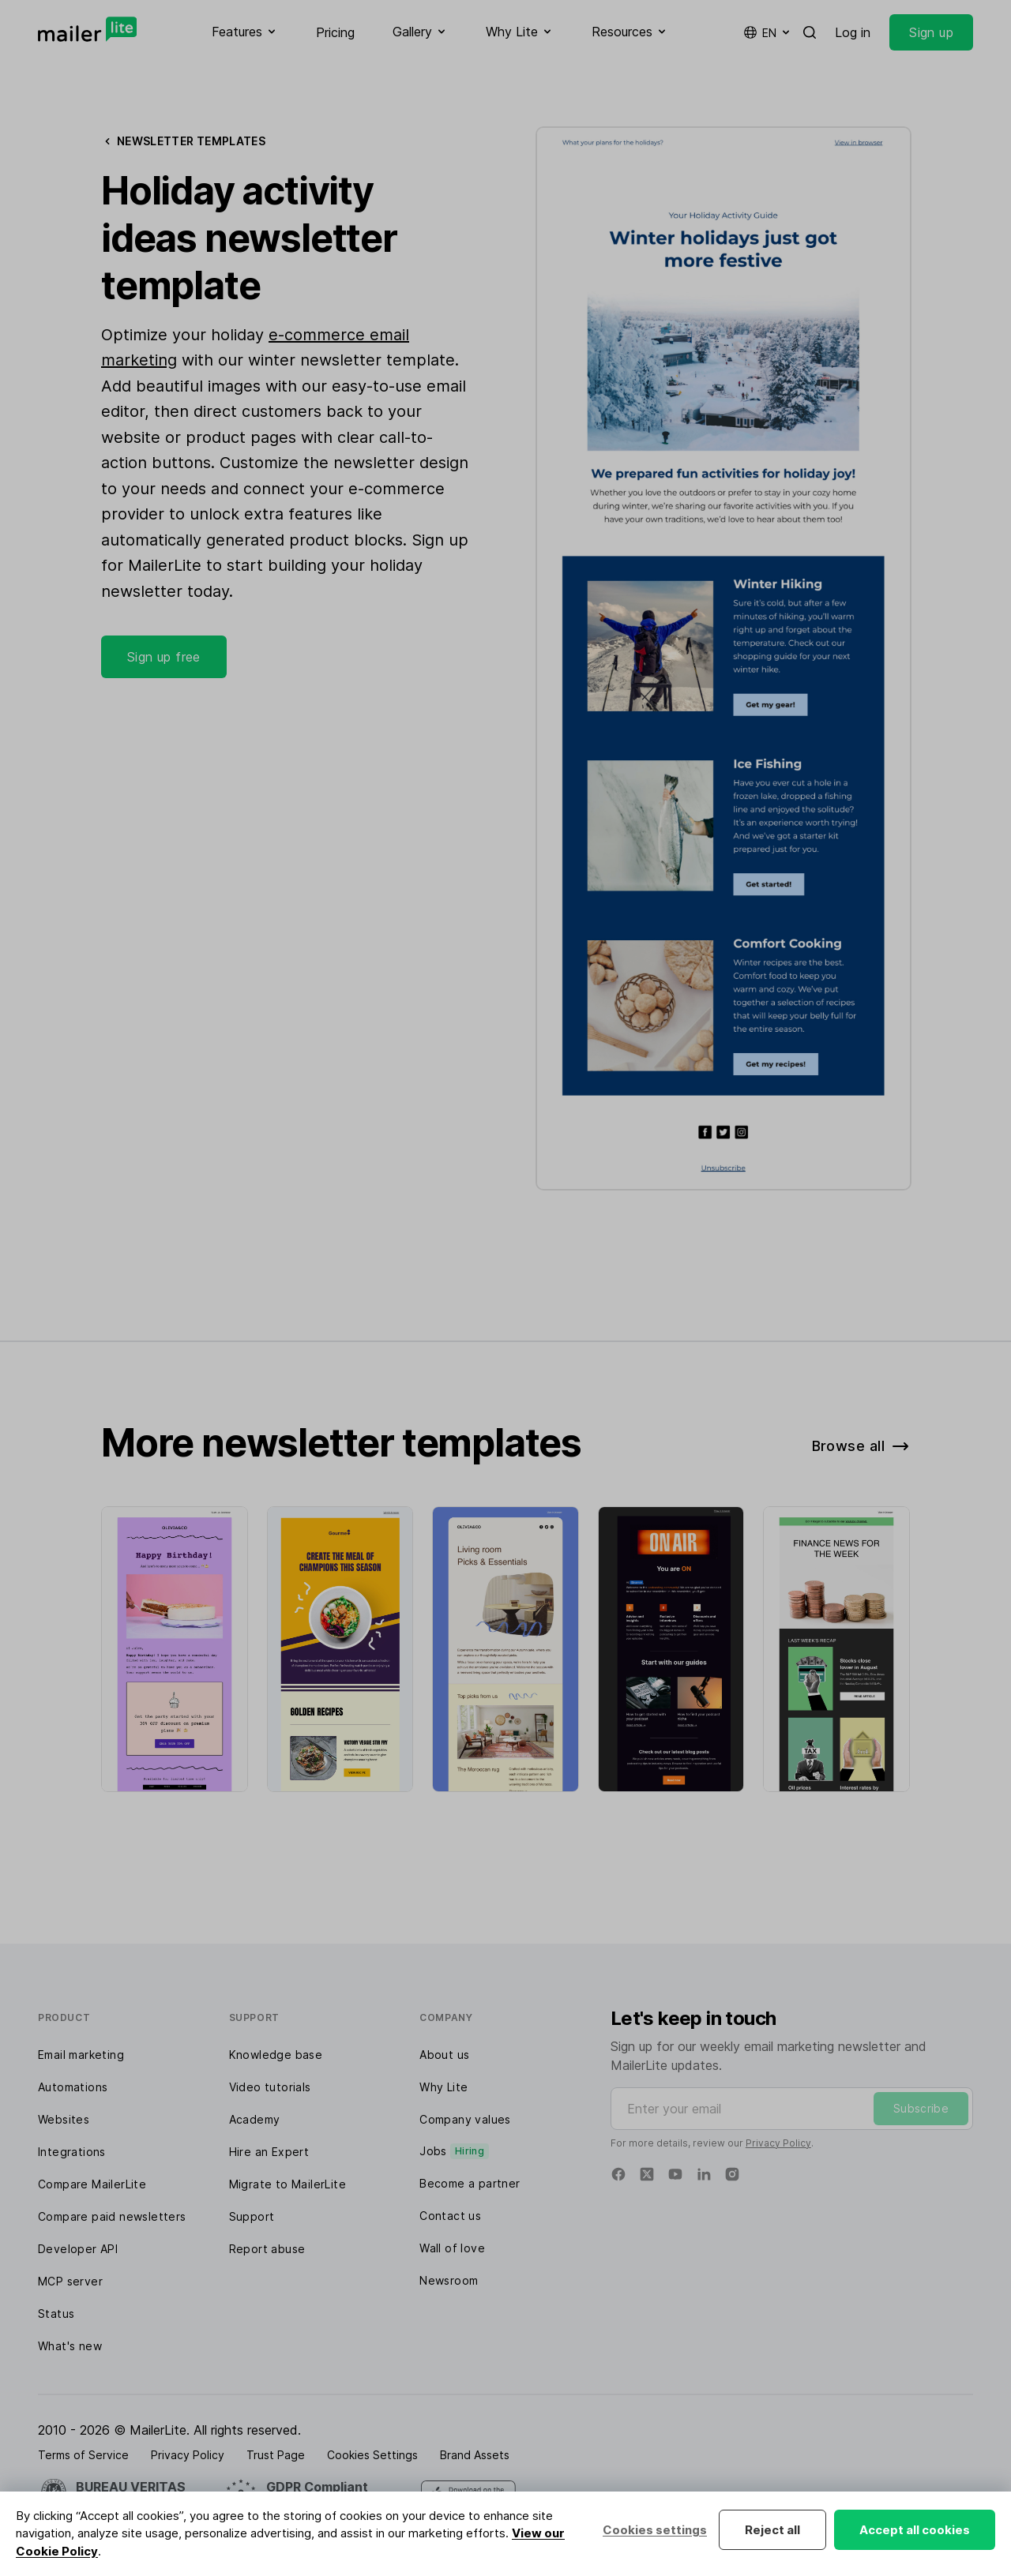 Image resolution: width=1011 pixels, height=2576 pixels. What do you see at coordinates (443, 2087) in the screenshot?
I see `Why Lite` at bounding box center [443, 2087].